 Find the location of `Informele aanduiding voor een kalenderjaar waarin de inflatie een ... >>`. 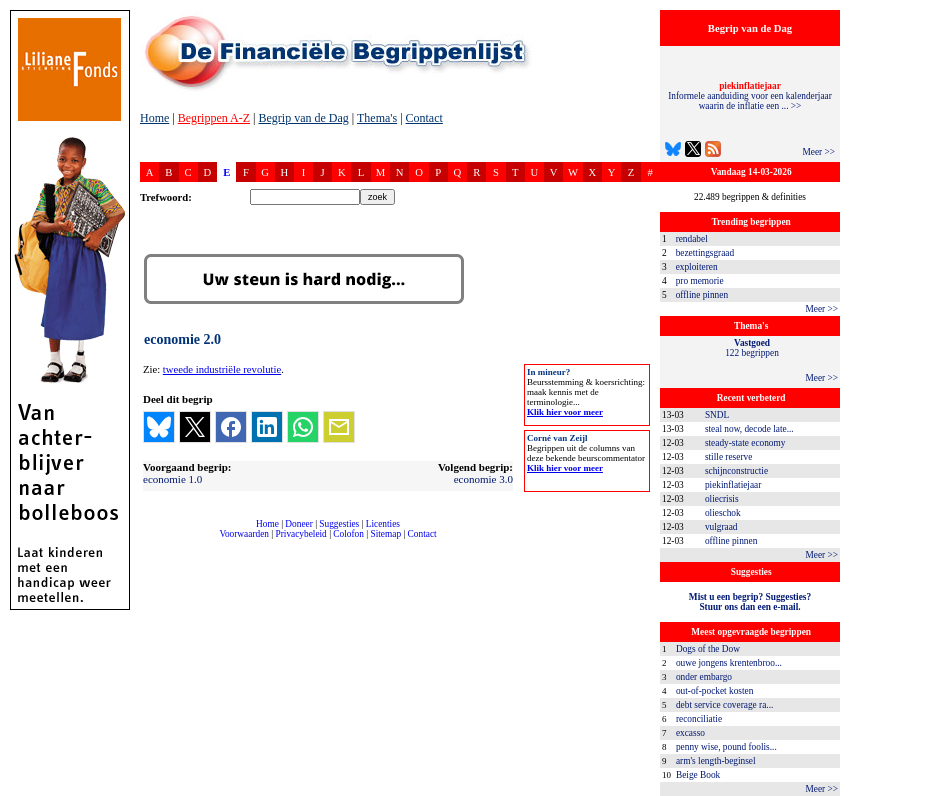

Informele aanduiding voor een kalenderjaar waarin de inflatie een ... >> is located at coordinates (750, 96).